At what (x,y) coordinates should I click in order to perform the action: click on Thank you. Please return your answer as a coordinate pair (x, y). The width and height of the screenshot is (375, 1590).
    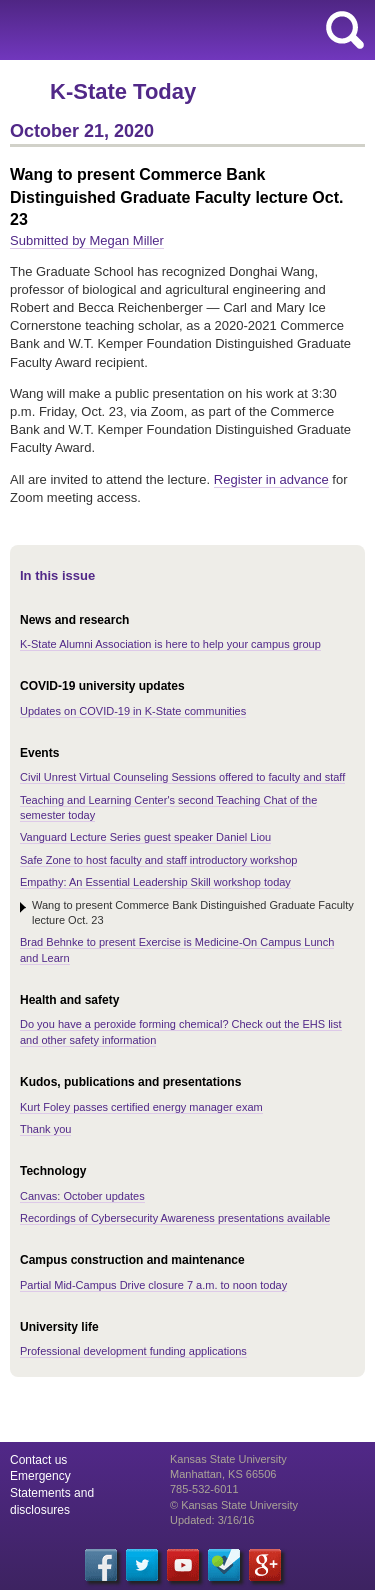
    Looking at the image, I should click on (45, 1129).